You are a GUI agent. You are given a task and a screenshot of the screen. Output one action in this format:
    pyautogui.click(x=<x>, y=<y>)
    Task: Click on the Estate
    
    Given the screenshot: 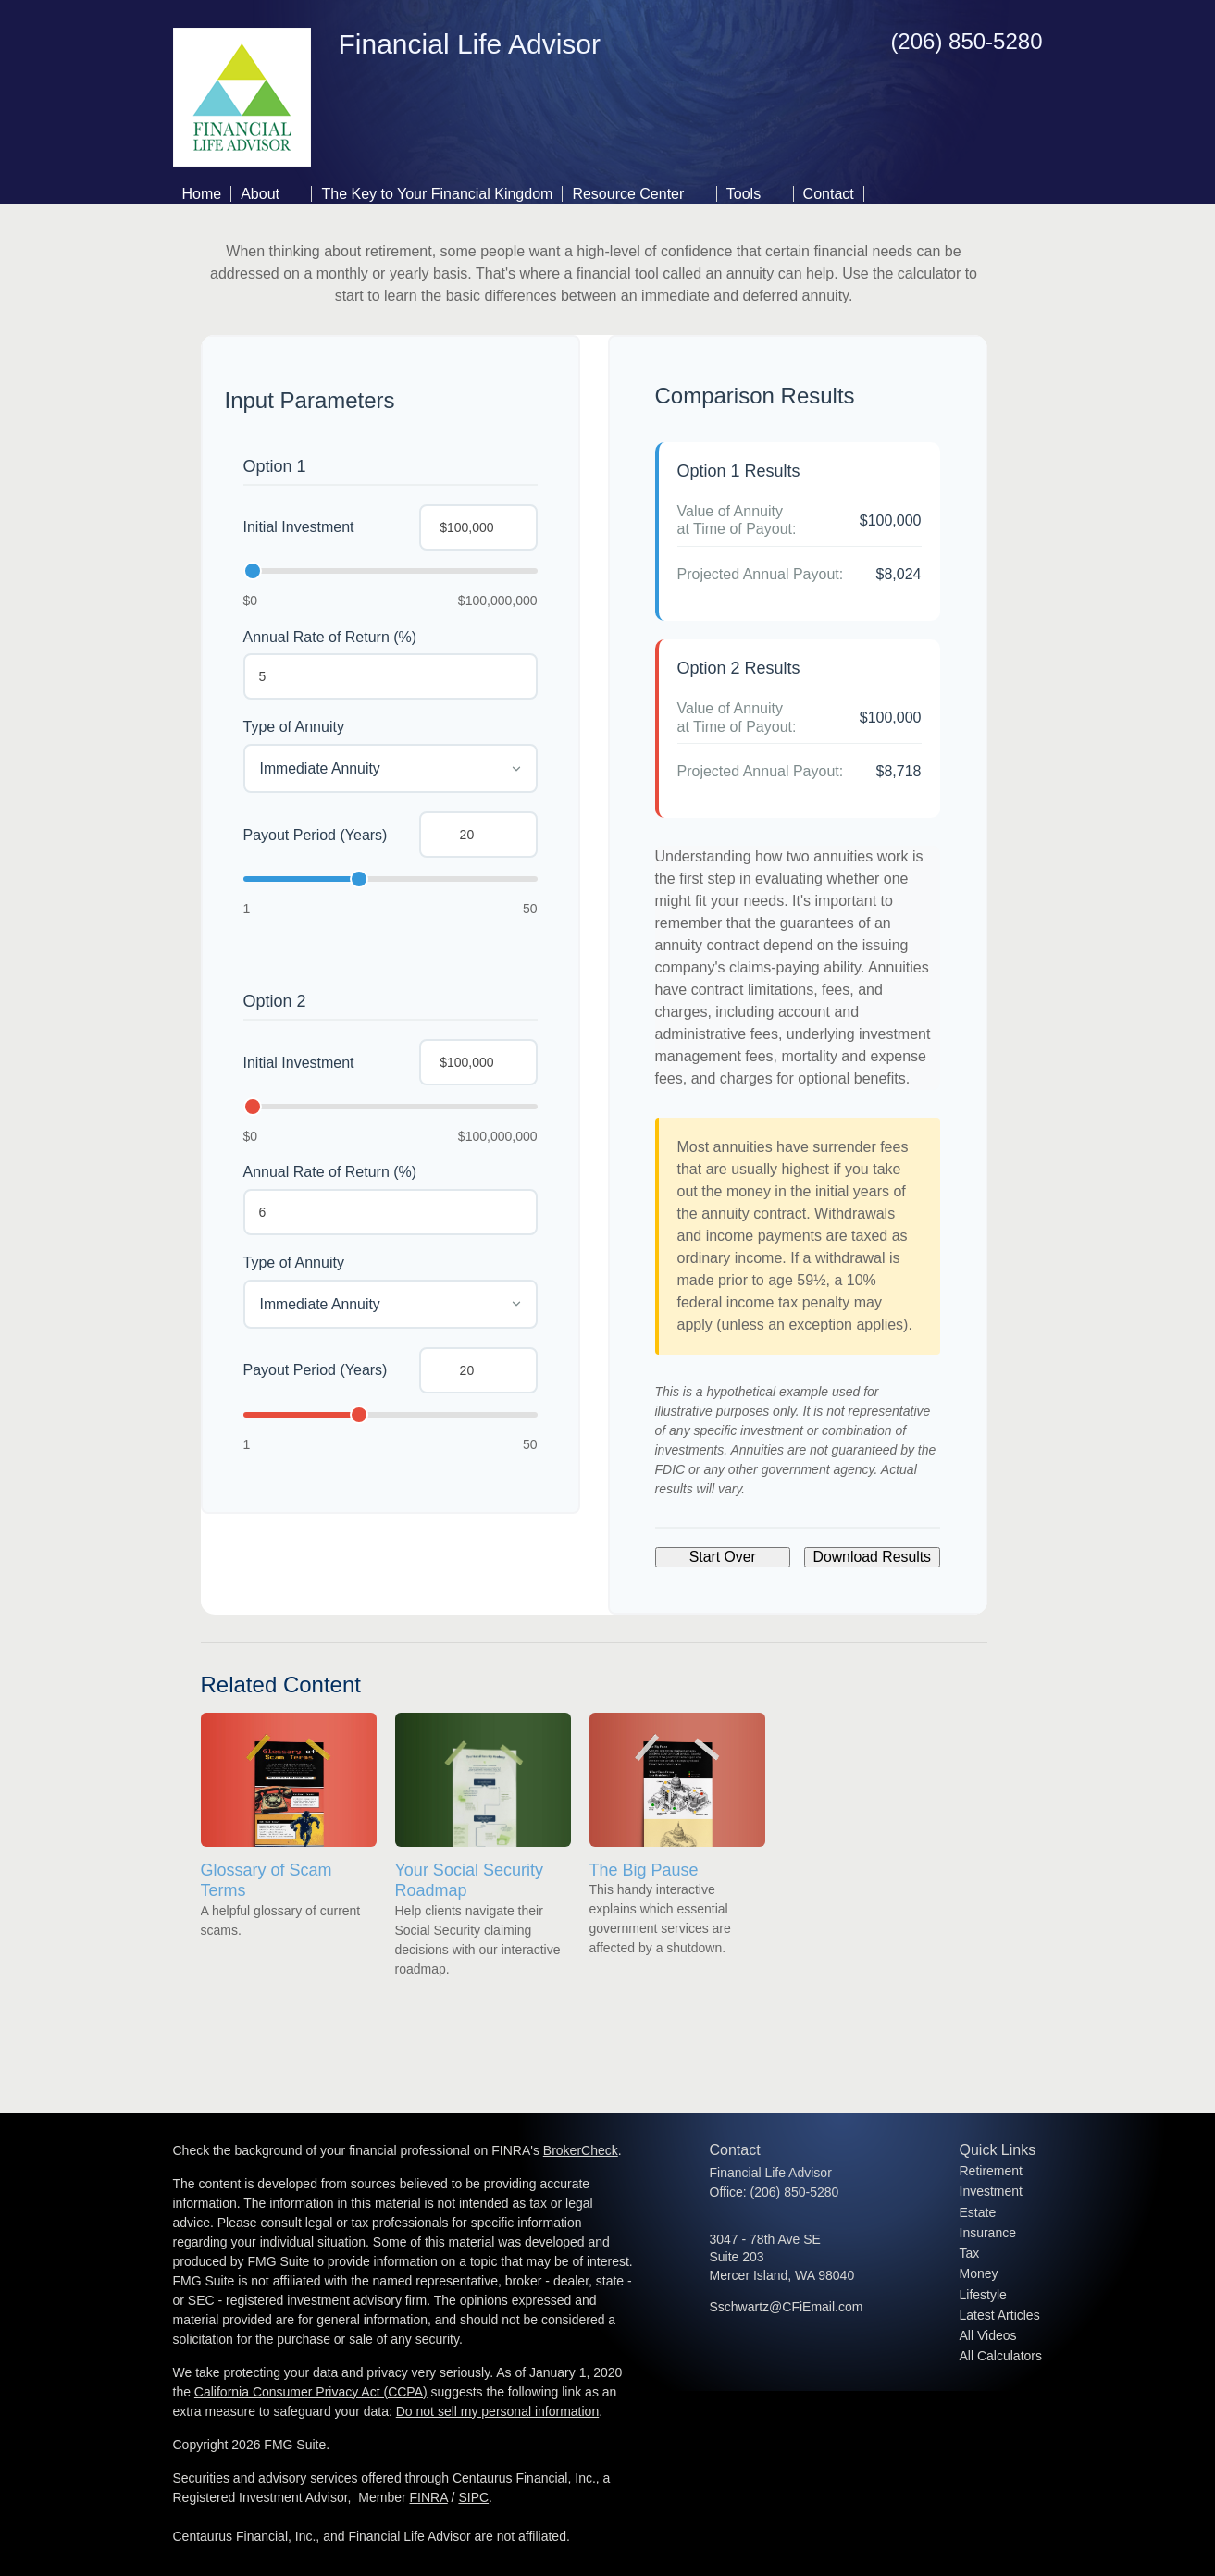 What is the action you would take?
    pyautogui.click(x=978, y=2212)
    